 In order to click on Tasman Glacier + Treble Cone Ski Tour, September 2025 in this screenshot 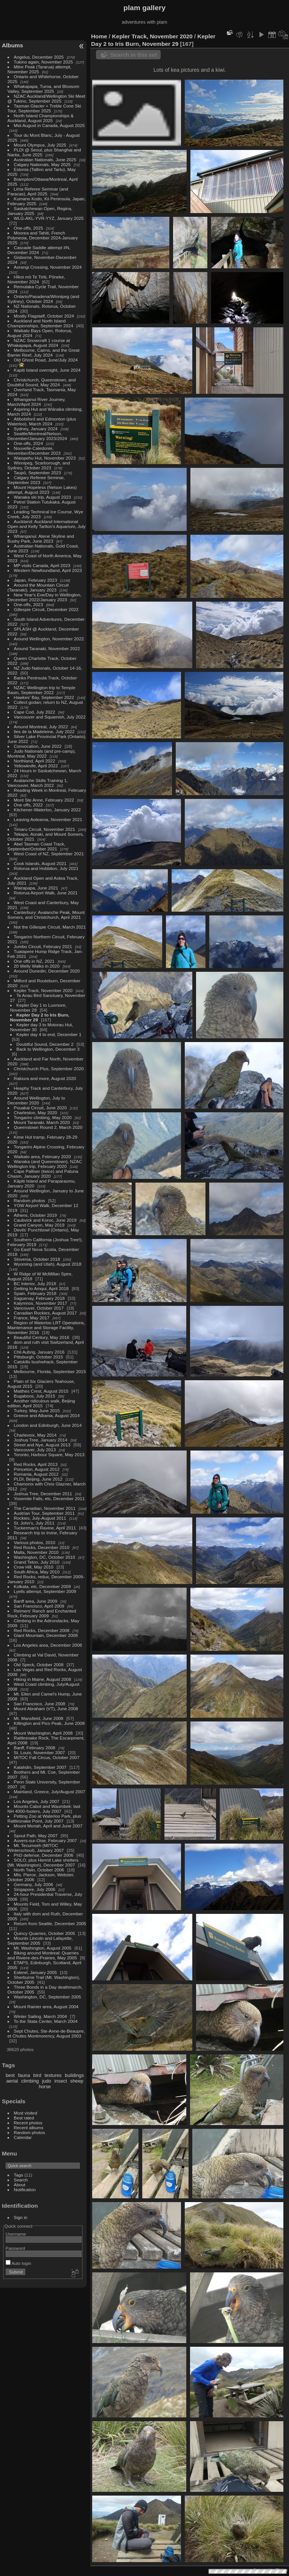, I will do `click(44, 108)`.